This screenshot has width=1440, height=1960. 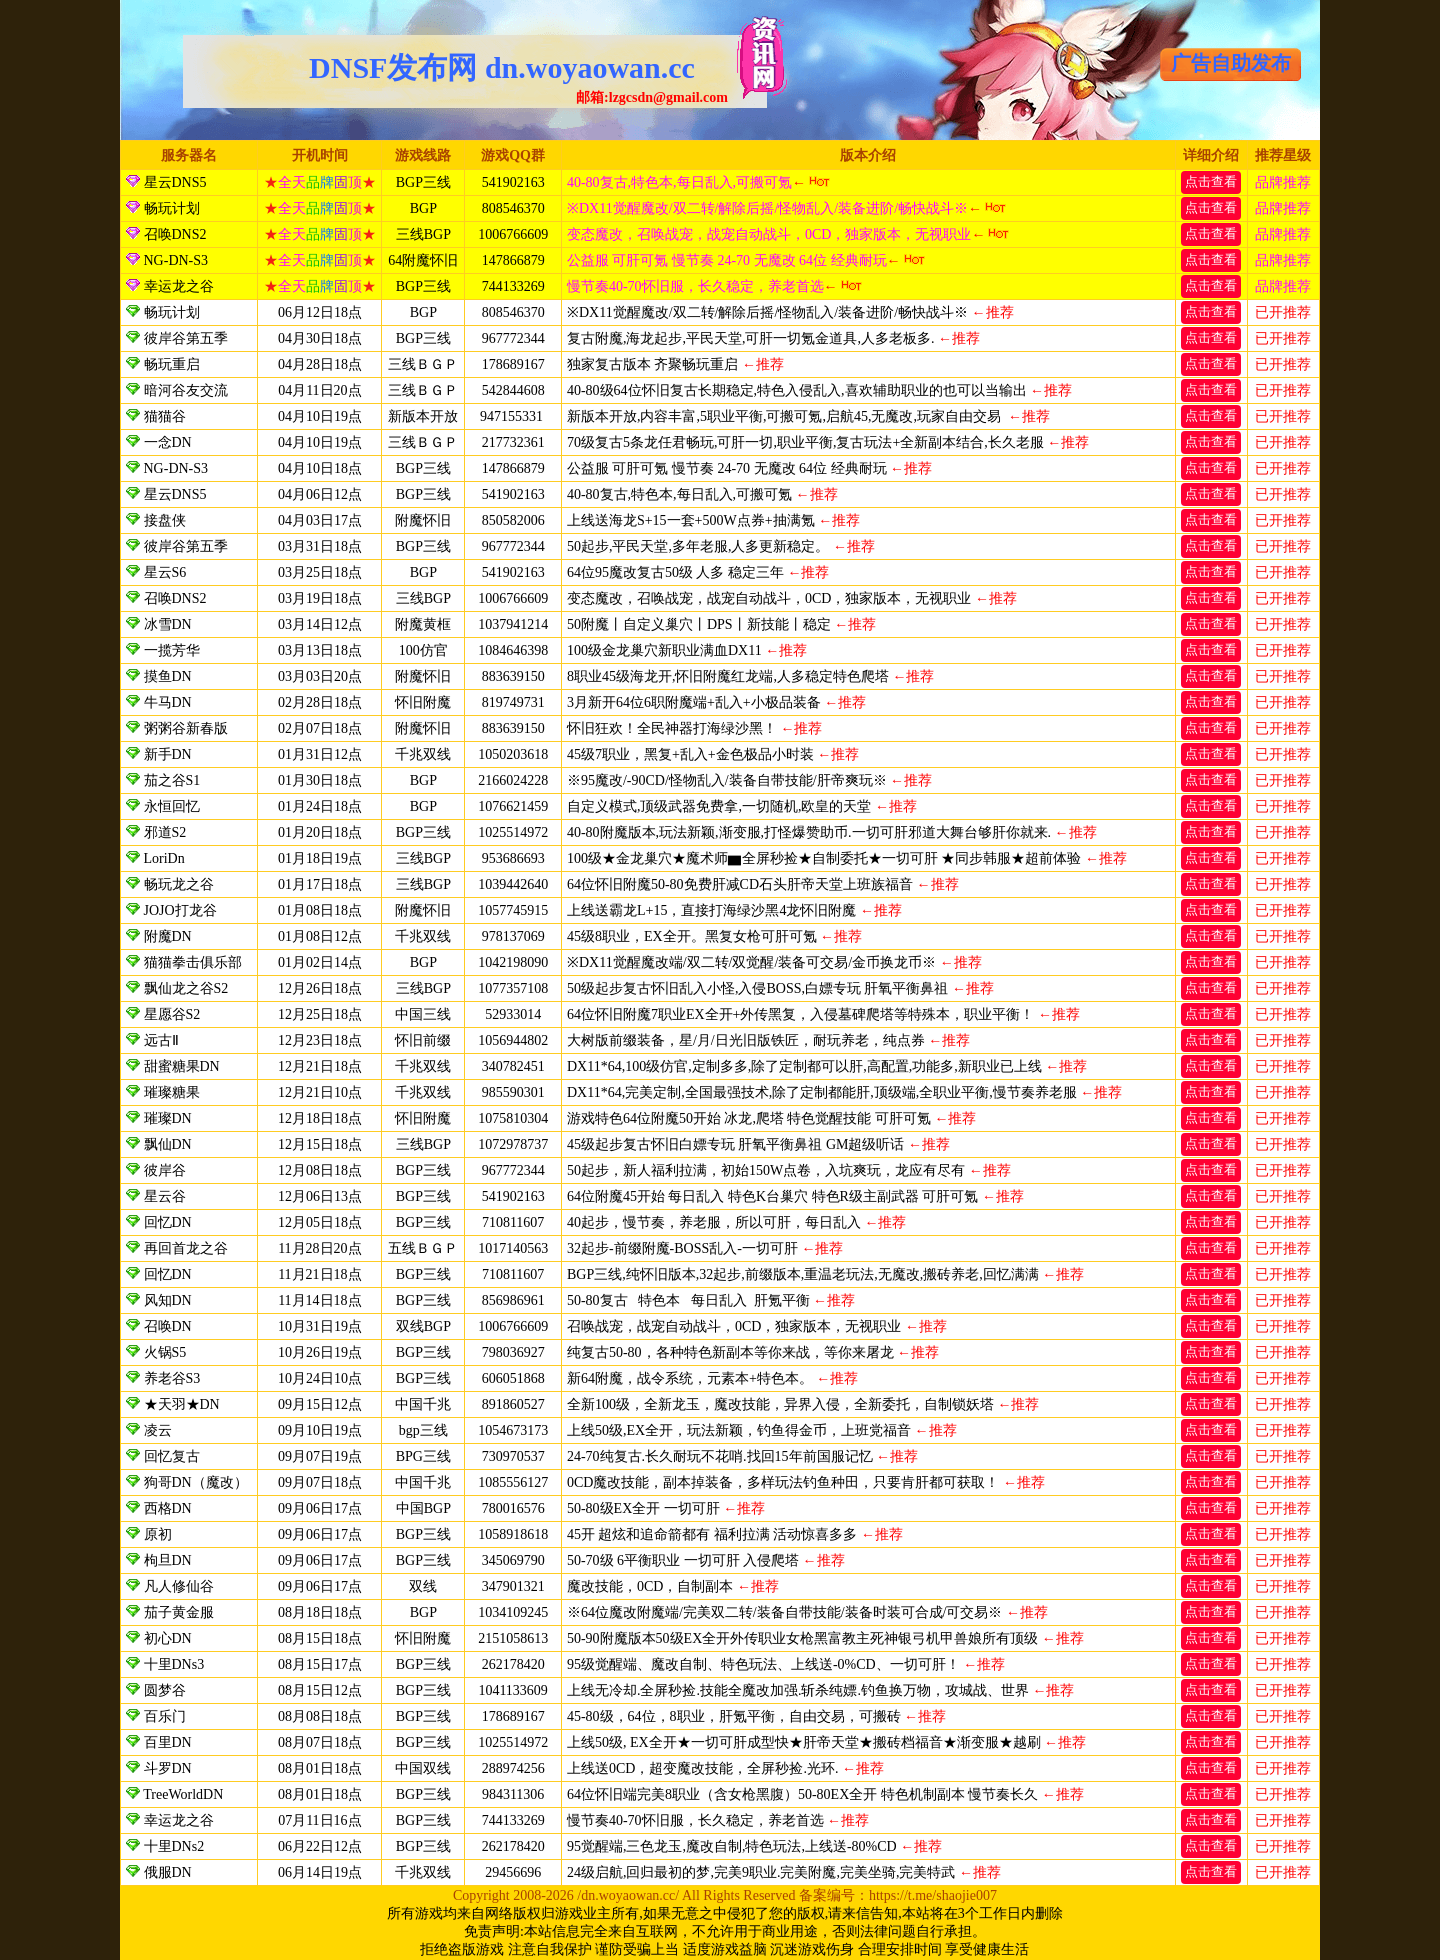 What do you see at coordinates (165, 832) in the screenshot?
I see `邪道S2` at bounding box center [165, 832].